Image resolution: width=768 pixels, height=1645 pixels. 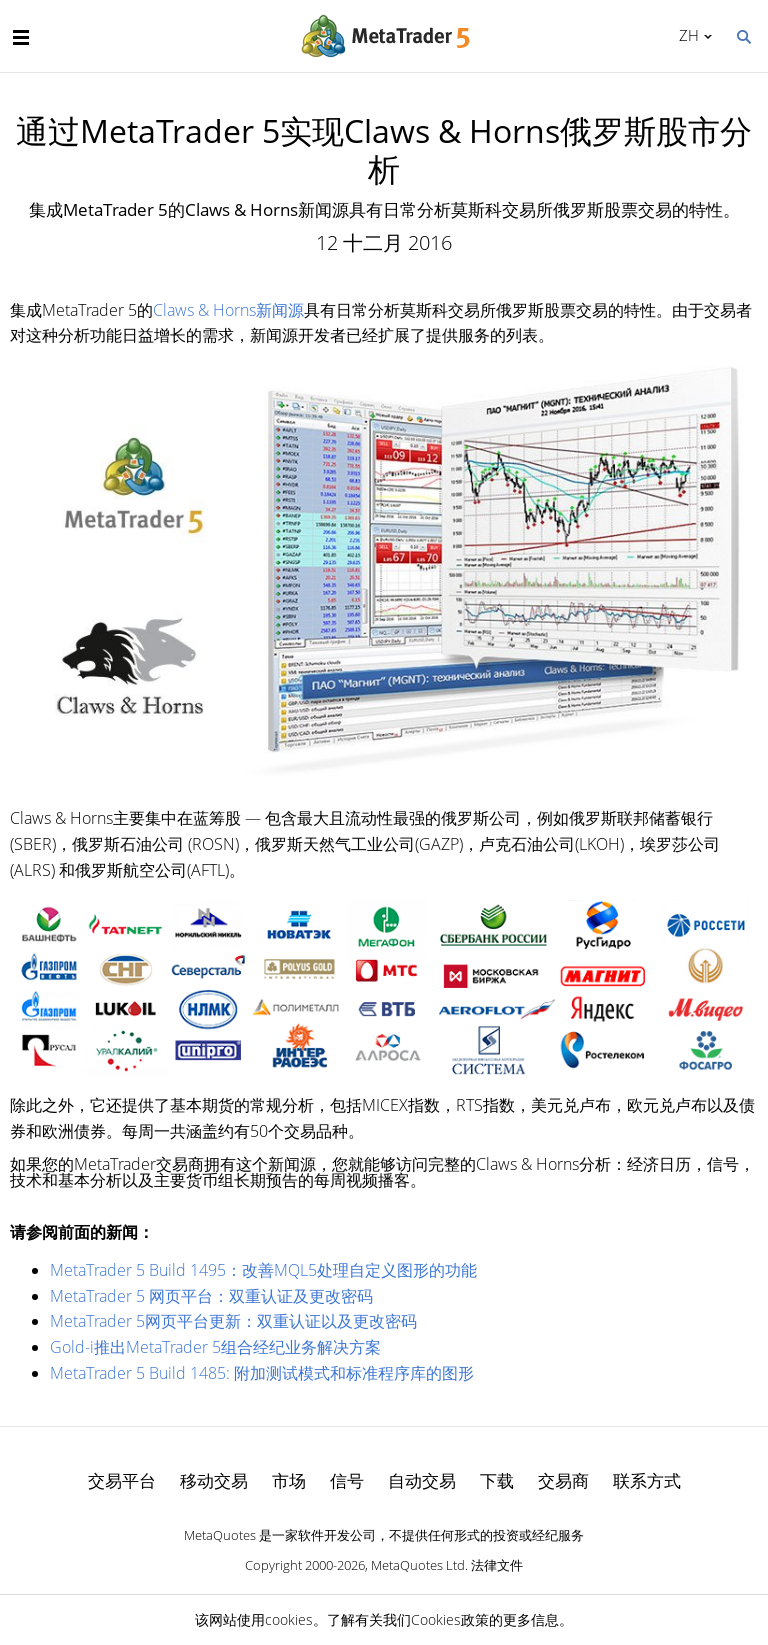 What do you see at coordinates (497, 1565) in the screenshot?
I see `法律文件` at bounding box center [497, 1565].